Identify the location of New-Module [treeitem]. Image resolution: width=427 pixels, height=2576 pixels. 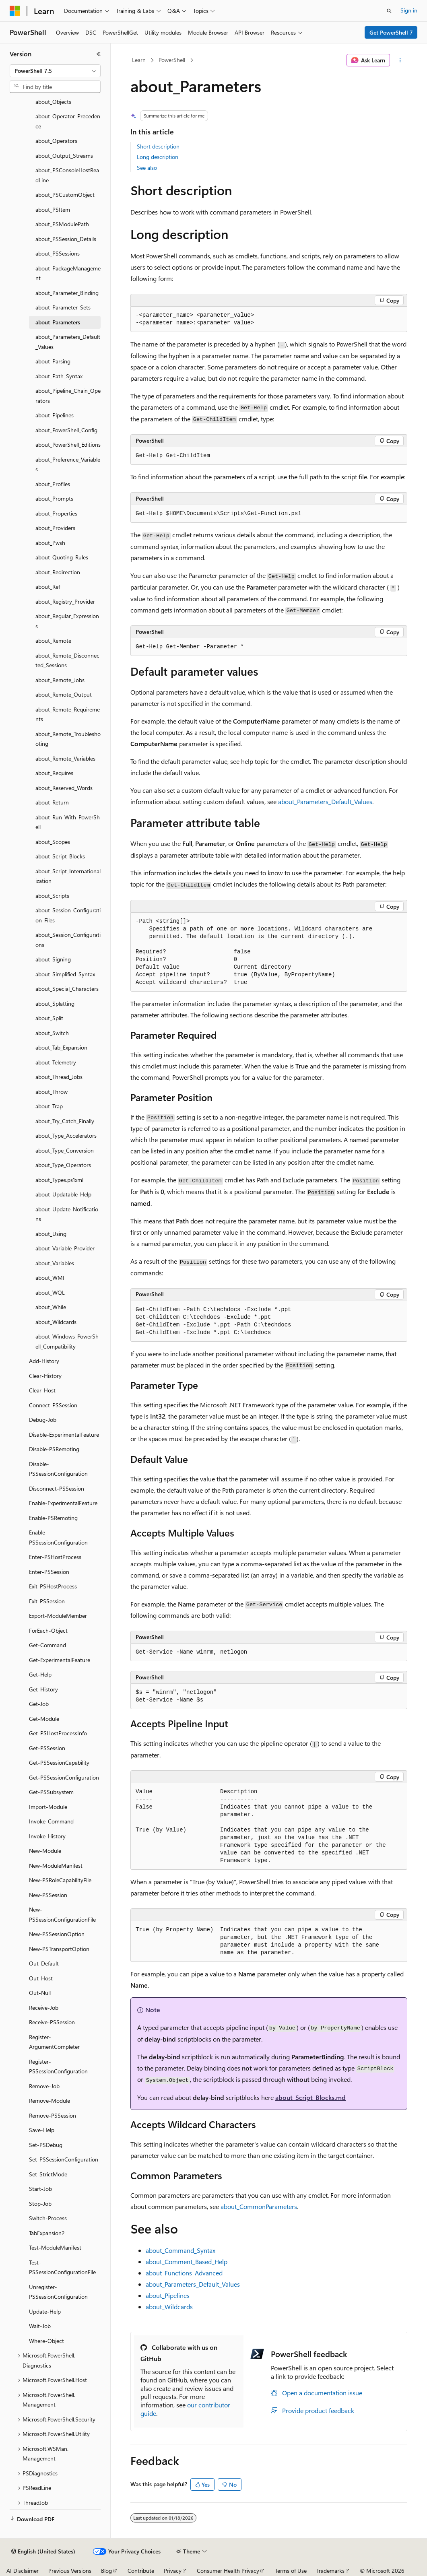
(45, 1850).